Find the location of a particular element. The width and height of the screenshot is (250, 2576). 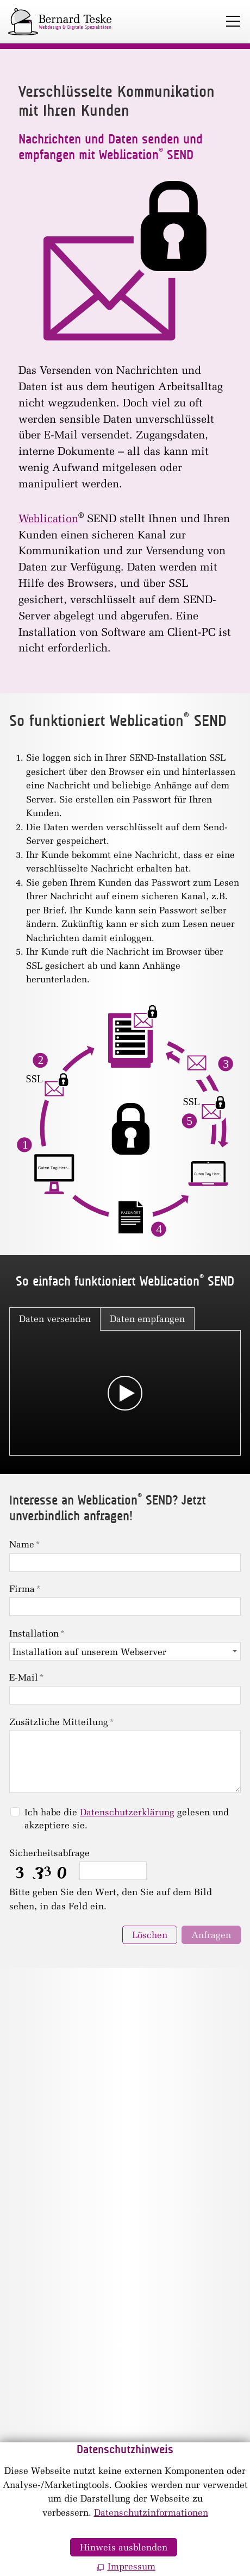

Ich habe die gelesen und akzeptiere sie. is located at coordinates (126, 1819).